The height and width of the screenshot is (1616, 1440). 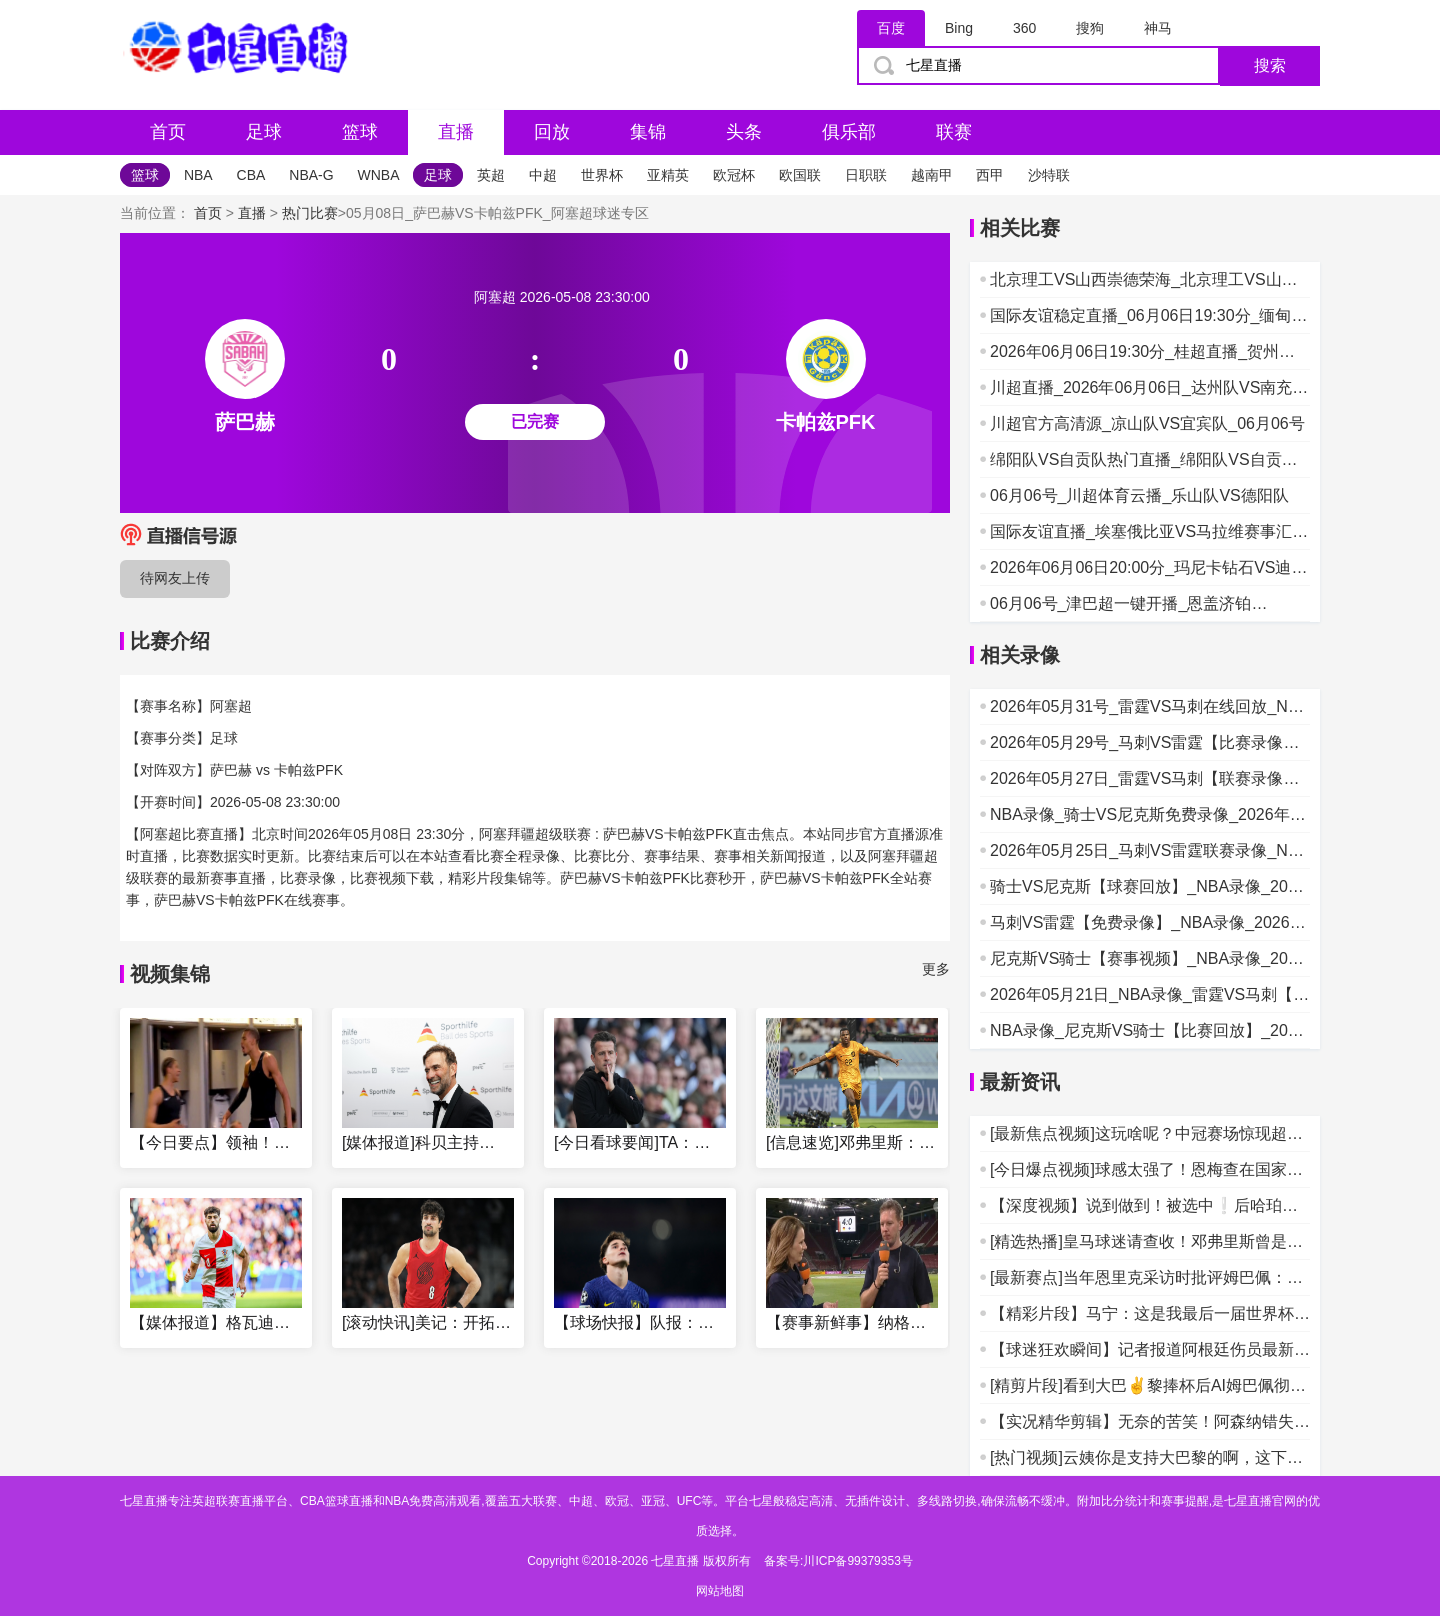 What do you see at coordinates (720, 1591) in the screenshot?
I see `网站地图` at bounding box center [720, 1591].